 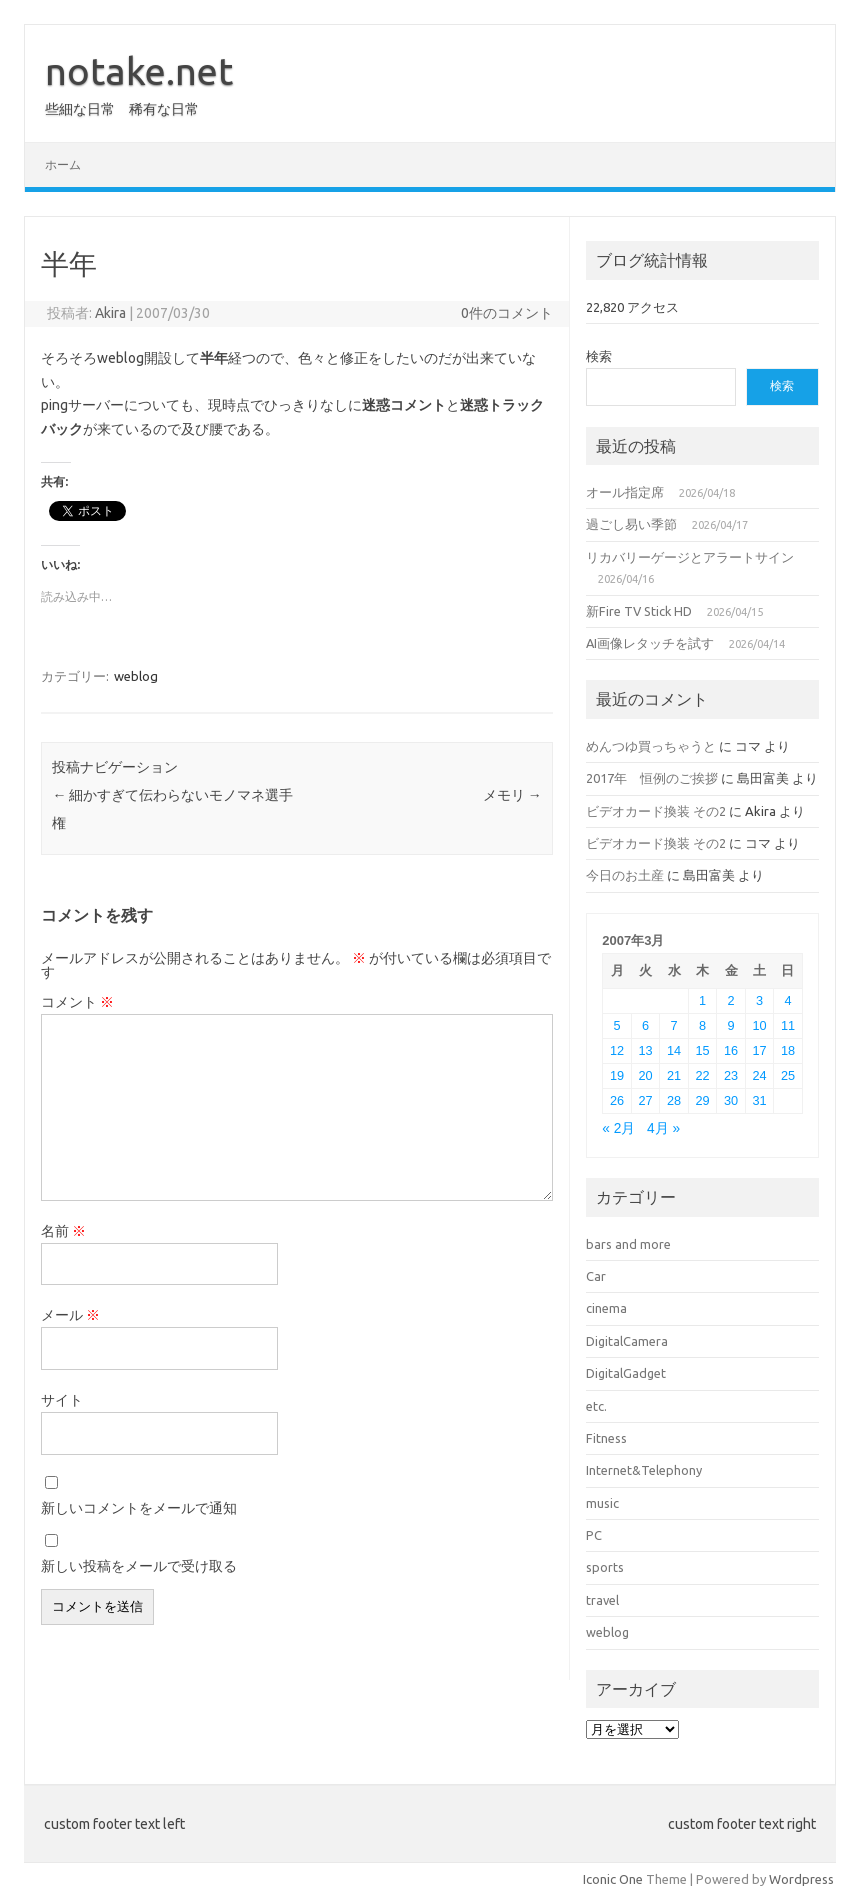 I want to click on 8 [2007年3月8日 に投稿を公開], so click(x=702, y=1025).